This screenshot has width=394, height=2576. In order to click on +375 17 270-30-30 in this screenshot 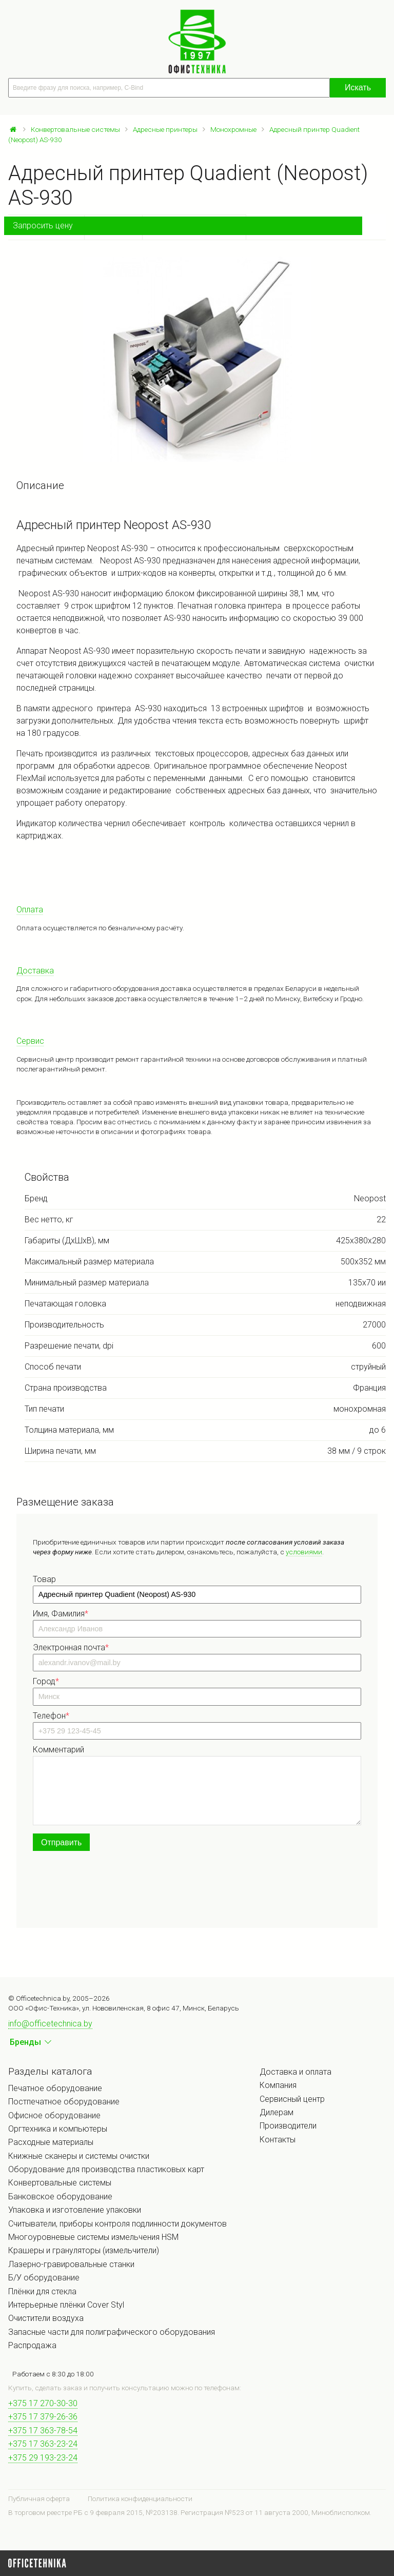, I will do `click(42, 2403)`.